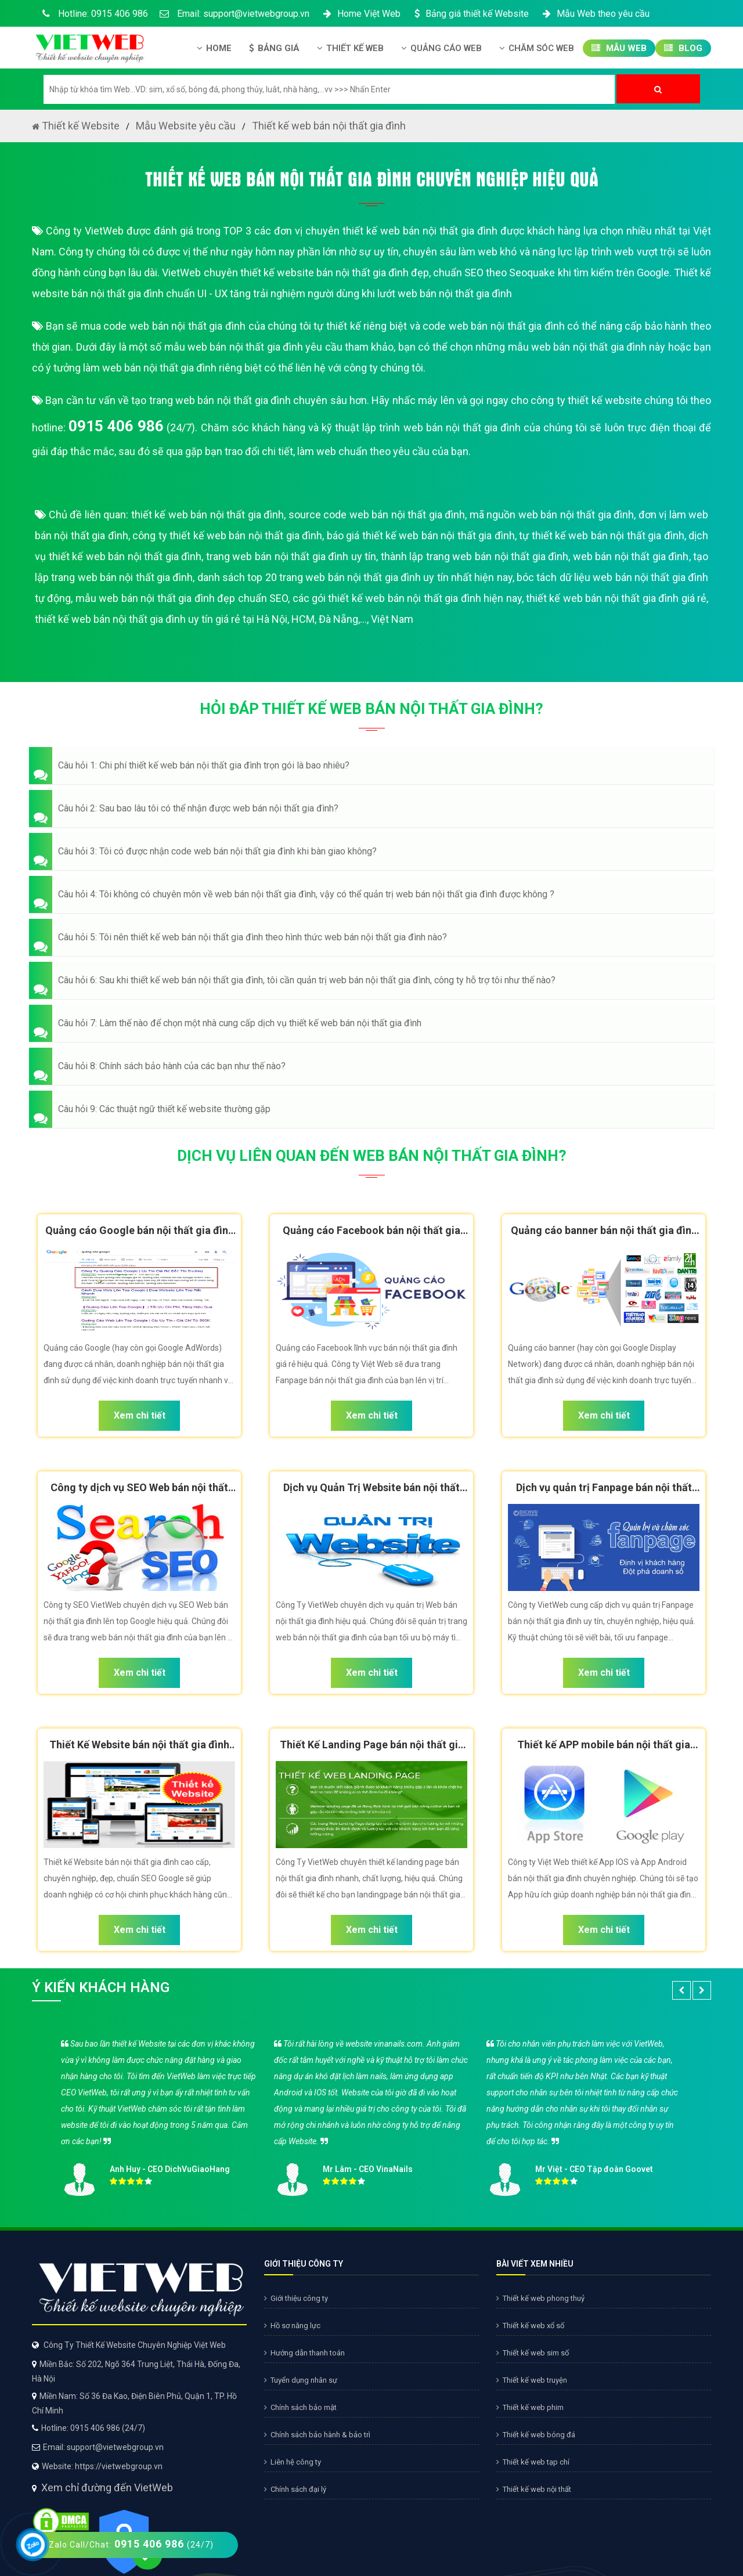 Image resolution: width=743 pixels, height=2576 pixels. Describe the element at coordinates (274, 48) in the screenshot. I see `Bảng giá` at that location.